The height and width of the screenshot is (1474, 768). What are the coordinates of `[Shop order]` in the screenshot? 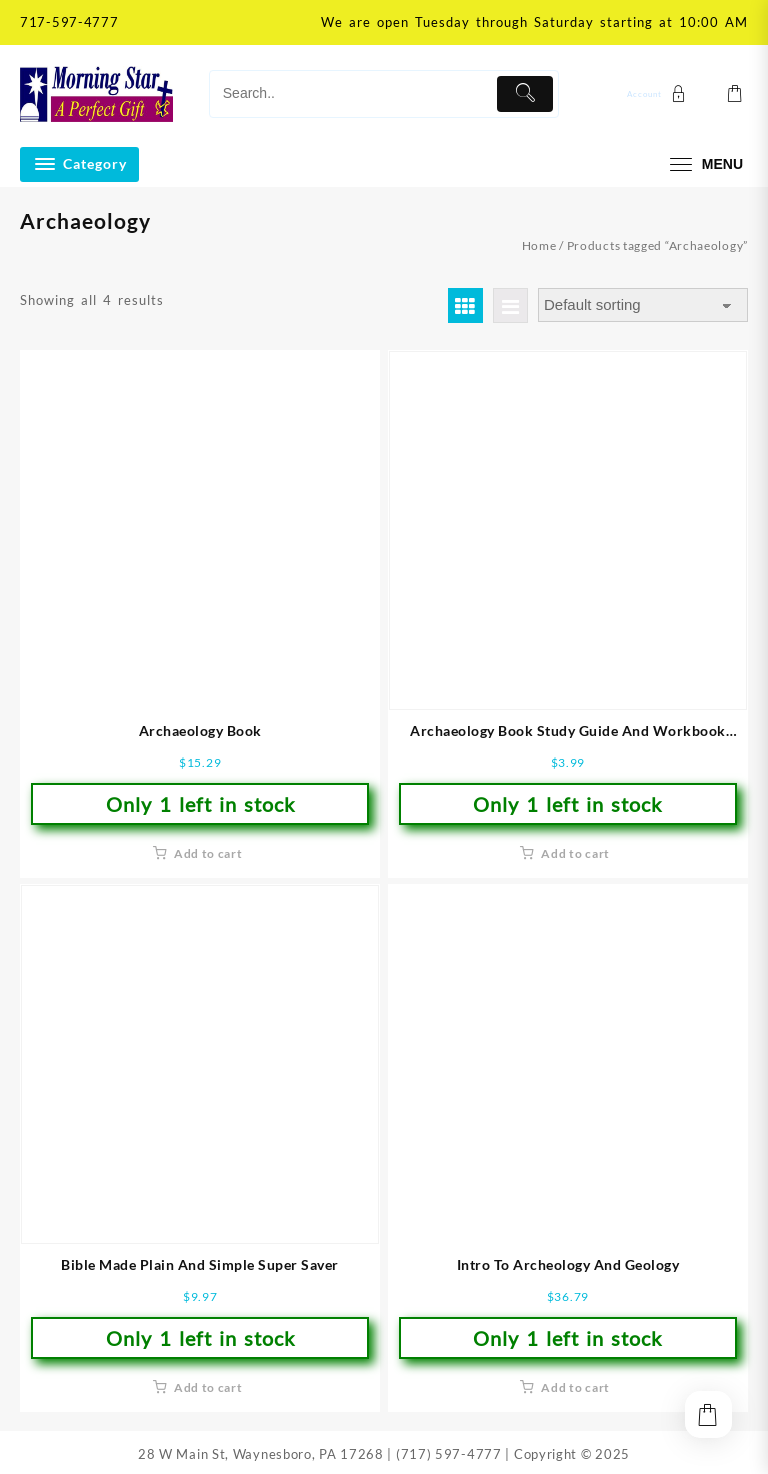 It's located at (643, 305).